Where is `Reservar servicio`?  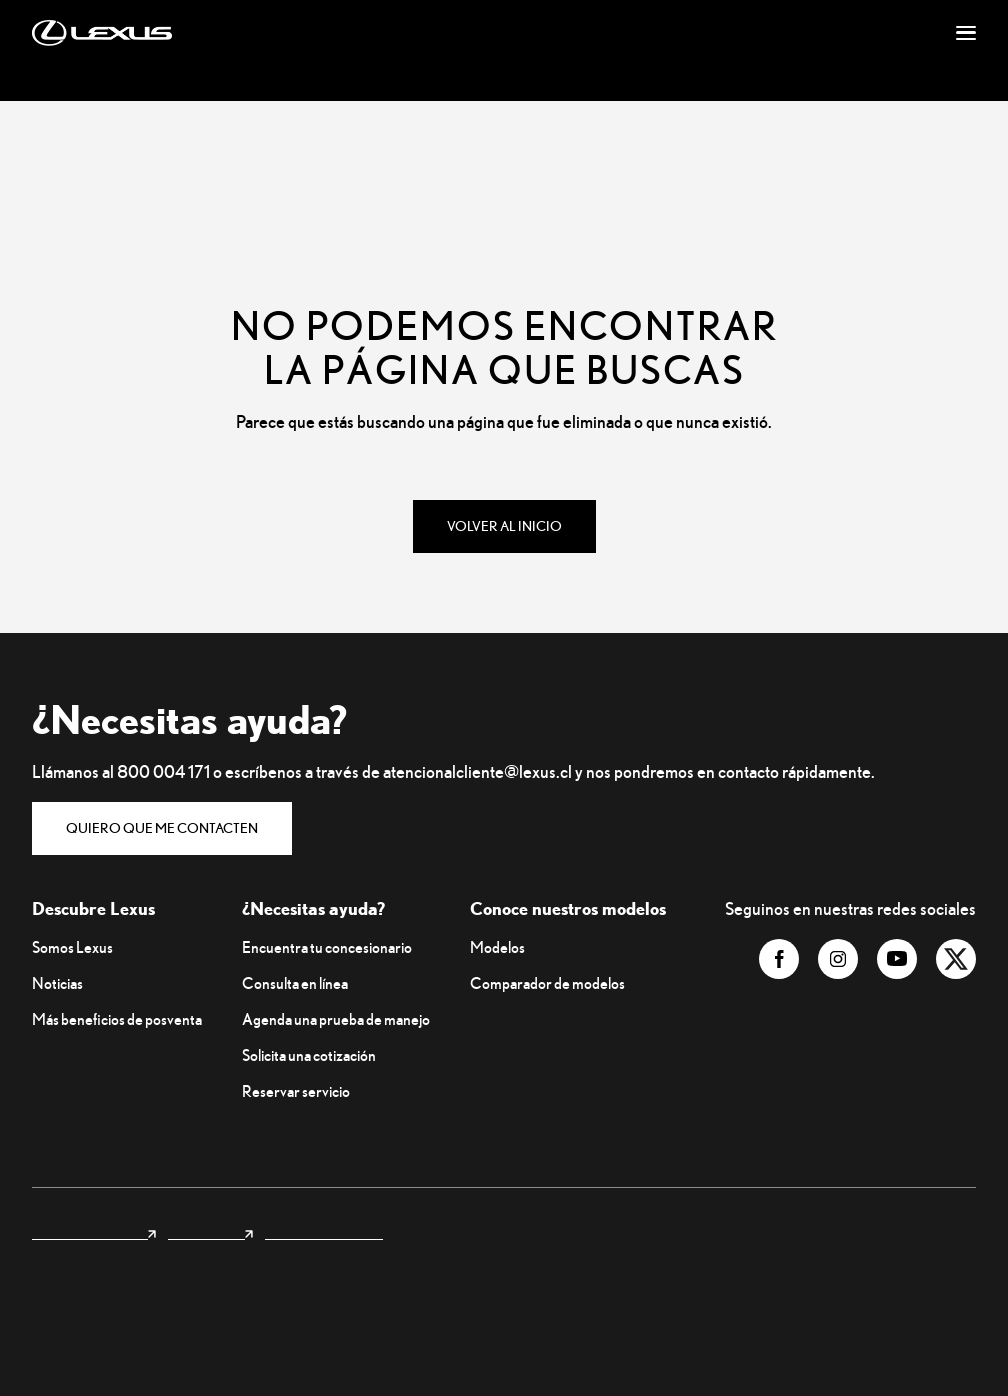
Reservar servicio is located at coordinates (296, 1091).